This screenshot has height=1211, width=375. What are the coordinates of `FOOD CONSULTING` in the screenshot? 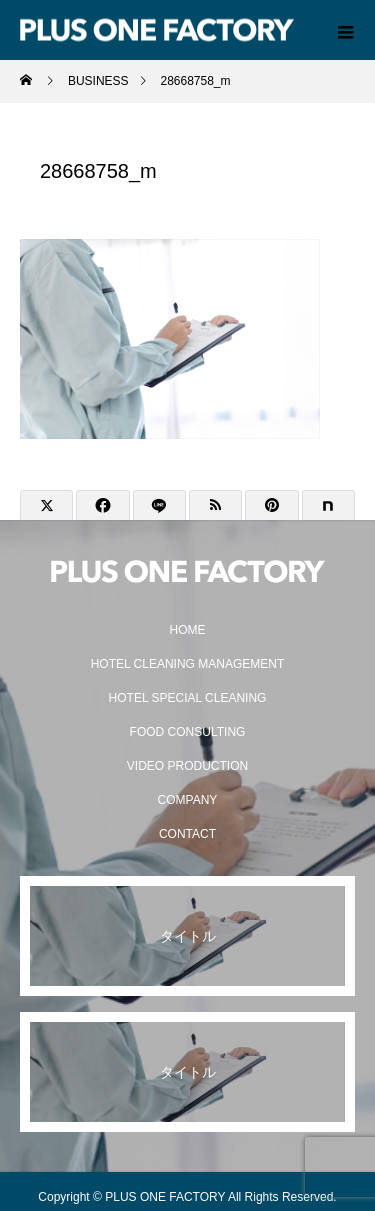 It's located at (188, 732).